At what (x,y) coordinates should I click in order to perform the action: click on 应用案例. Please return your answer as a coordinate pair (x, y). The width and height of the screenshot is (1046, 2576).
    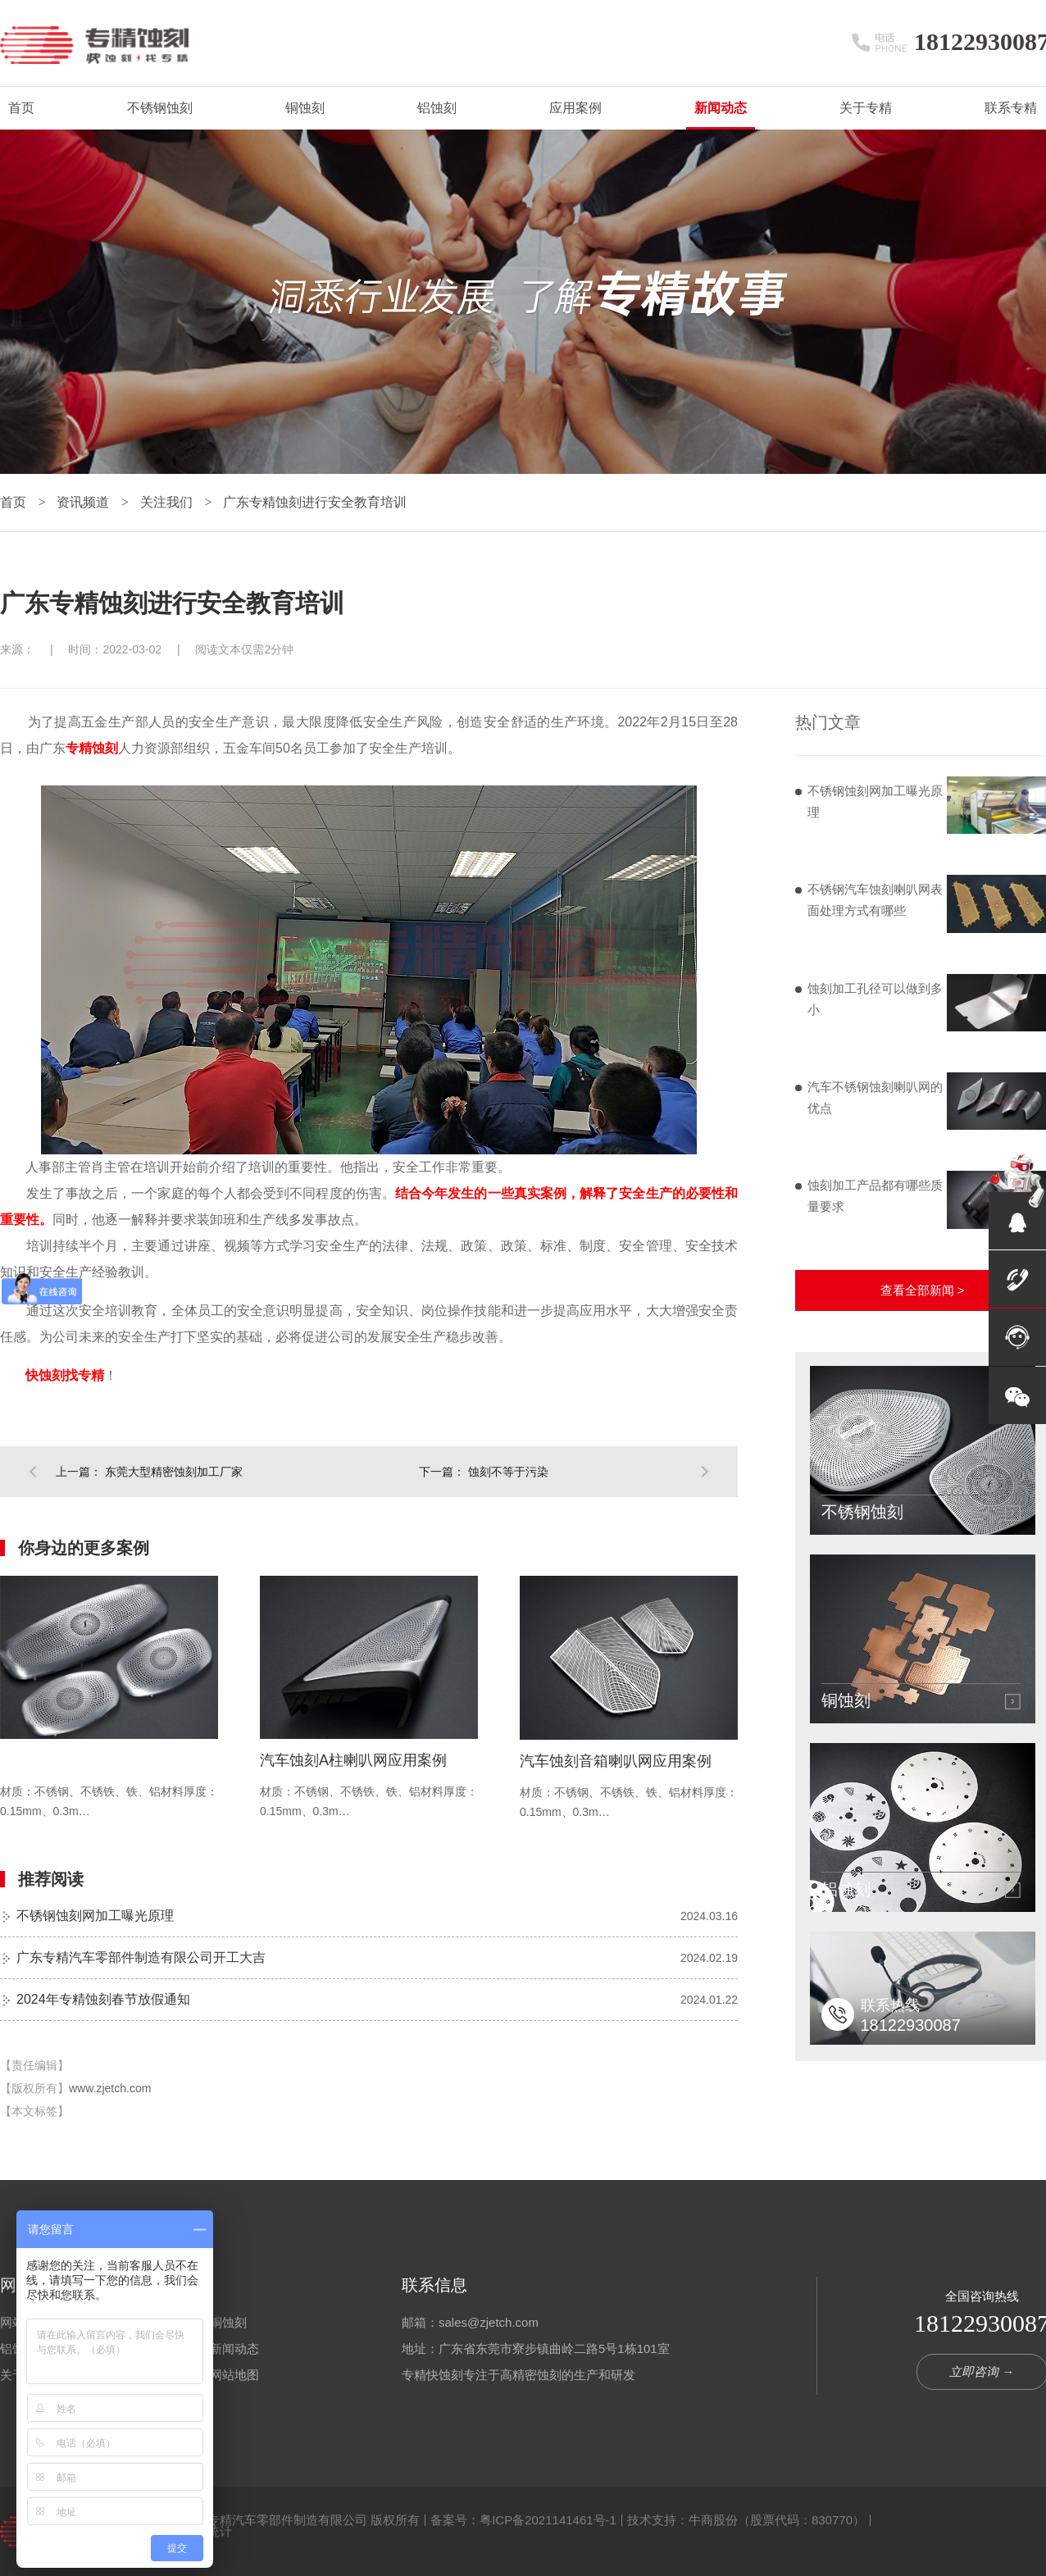
    Looking at the image, I should click on (575, 108).